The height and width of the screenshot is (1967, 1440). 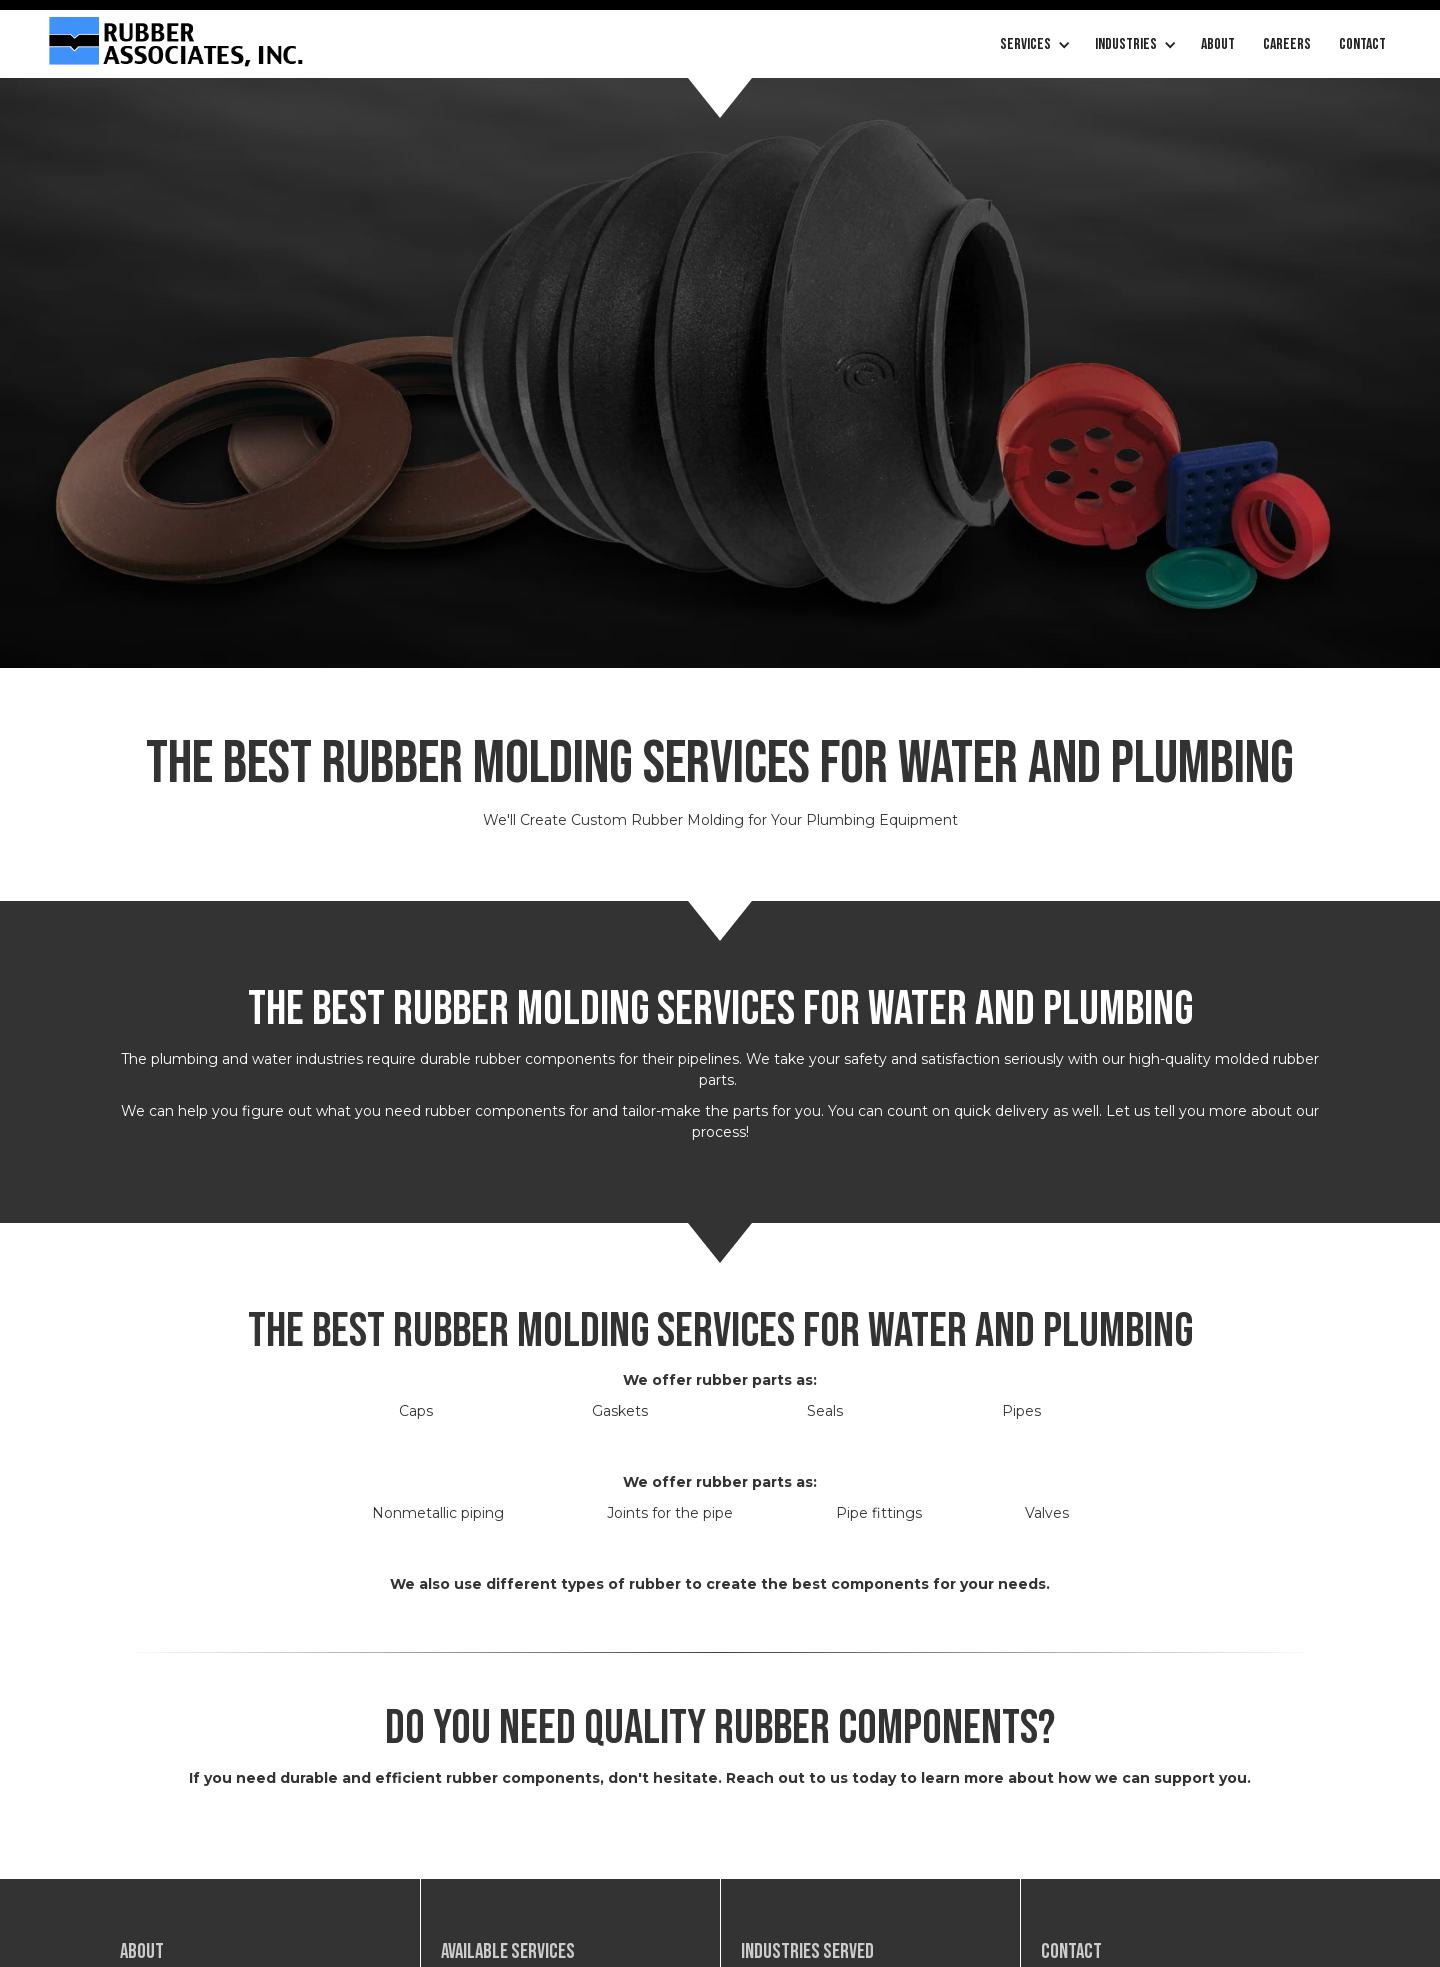 What do you see at coordinates (1033, 45) in the screenshot?
I see `[button]` at bounding box center [1033, 45].